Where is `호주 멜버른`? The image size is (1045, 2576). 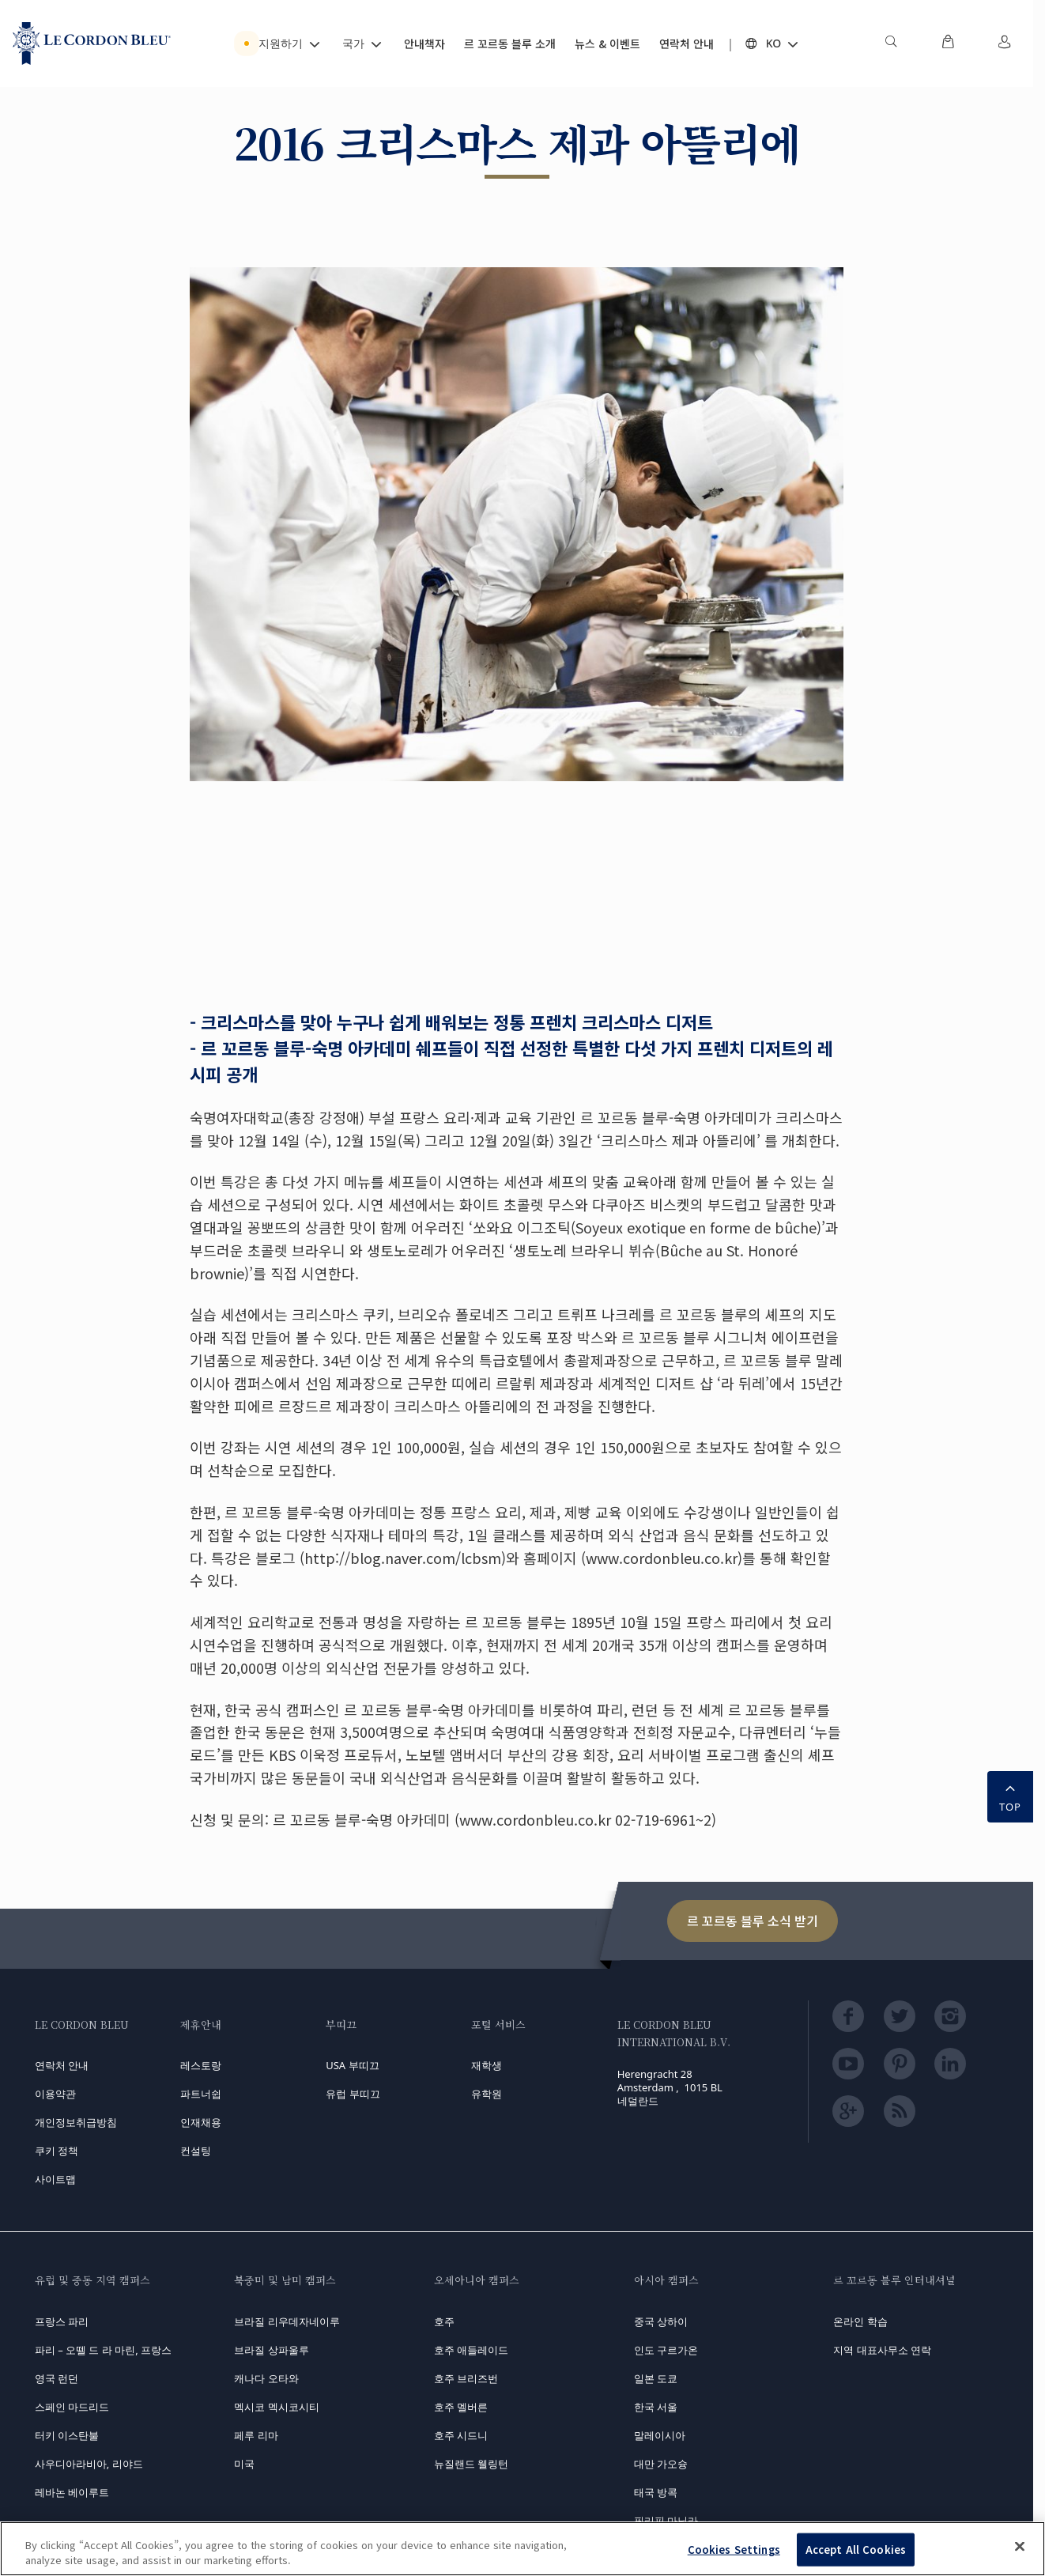
호주 멜버른 is located at coordinates (461, 2407).